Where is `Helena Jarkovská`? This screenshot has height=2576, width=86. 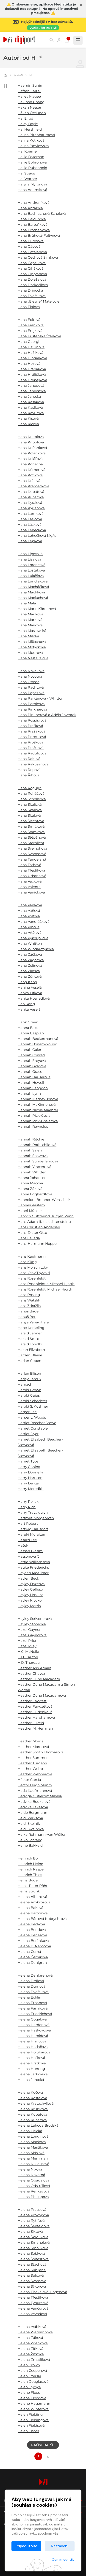 Helena Jarkovská is located at coordinates (33, 2074).